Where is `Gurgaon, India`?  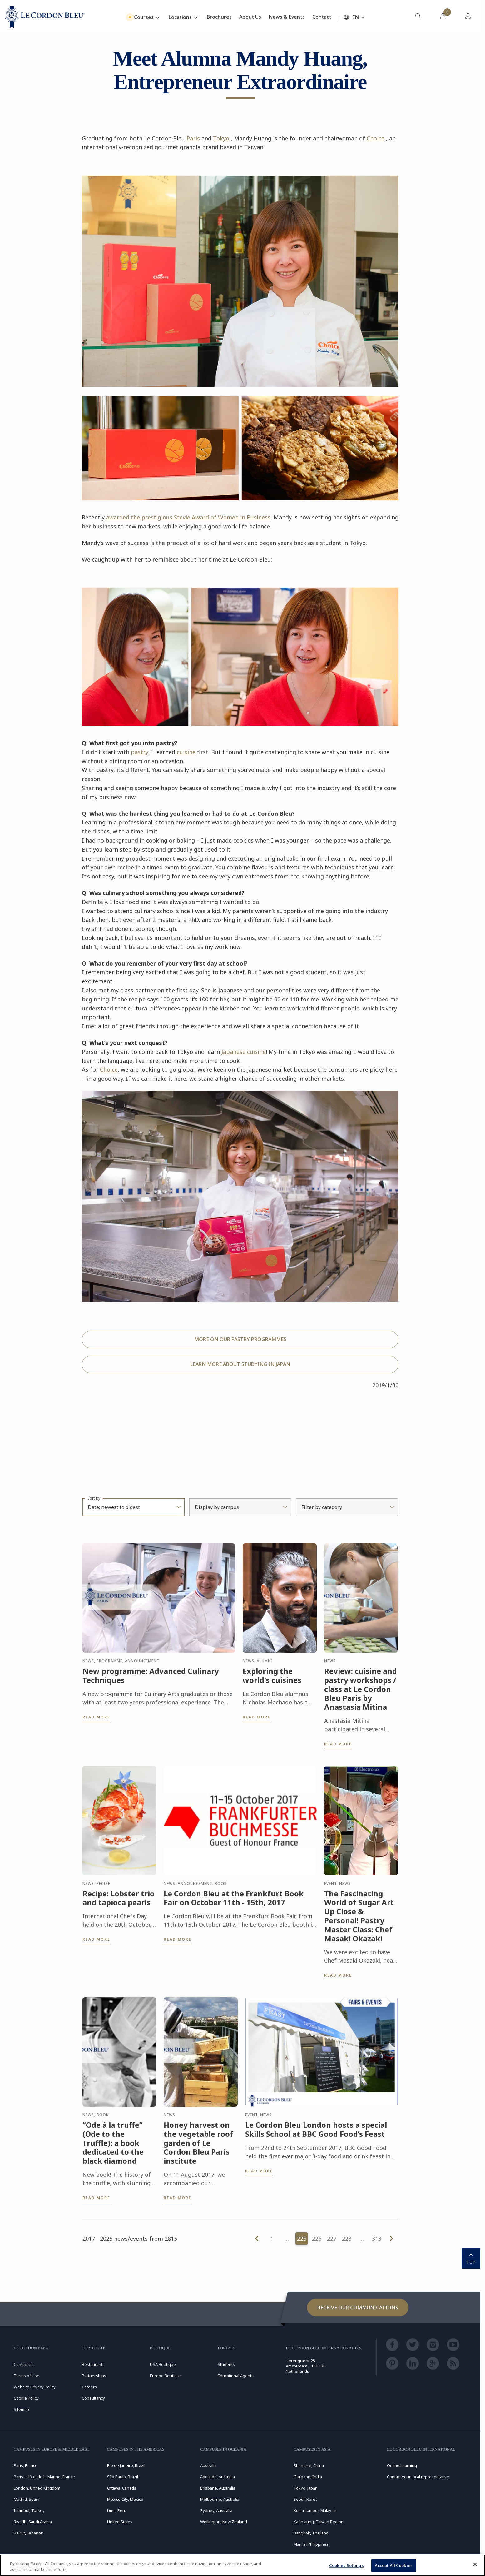 Gurgaon, India is located at coordinates (308, 2477).